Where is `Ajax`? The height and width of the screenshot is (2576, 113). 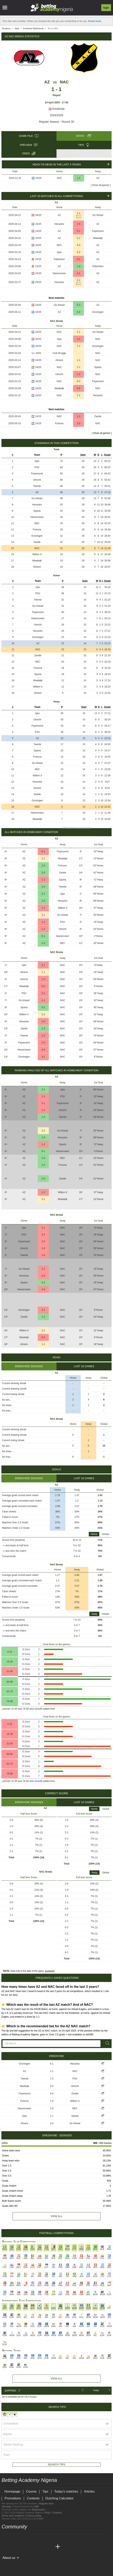 Ajax is located at coordinates (59, 252).